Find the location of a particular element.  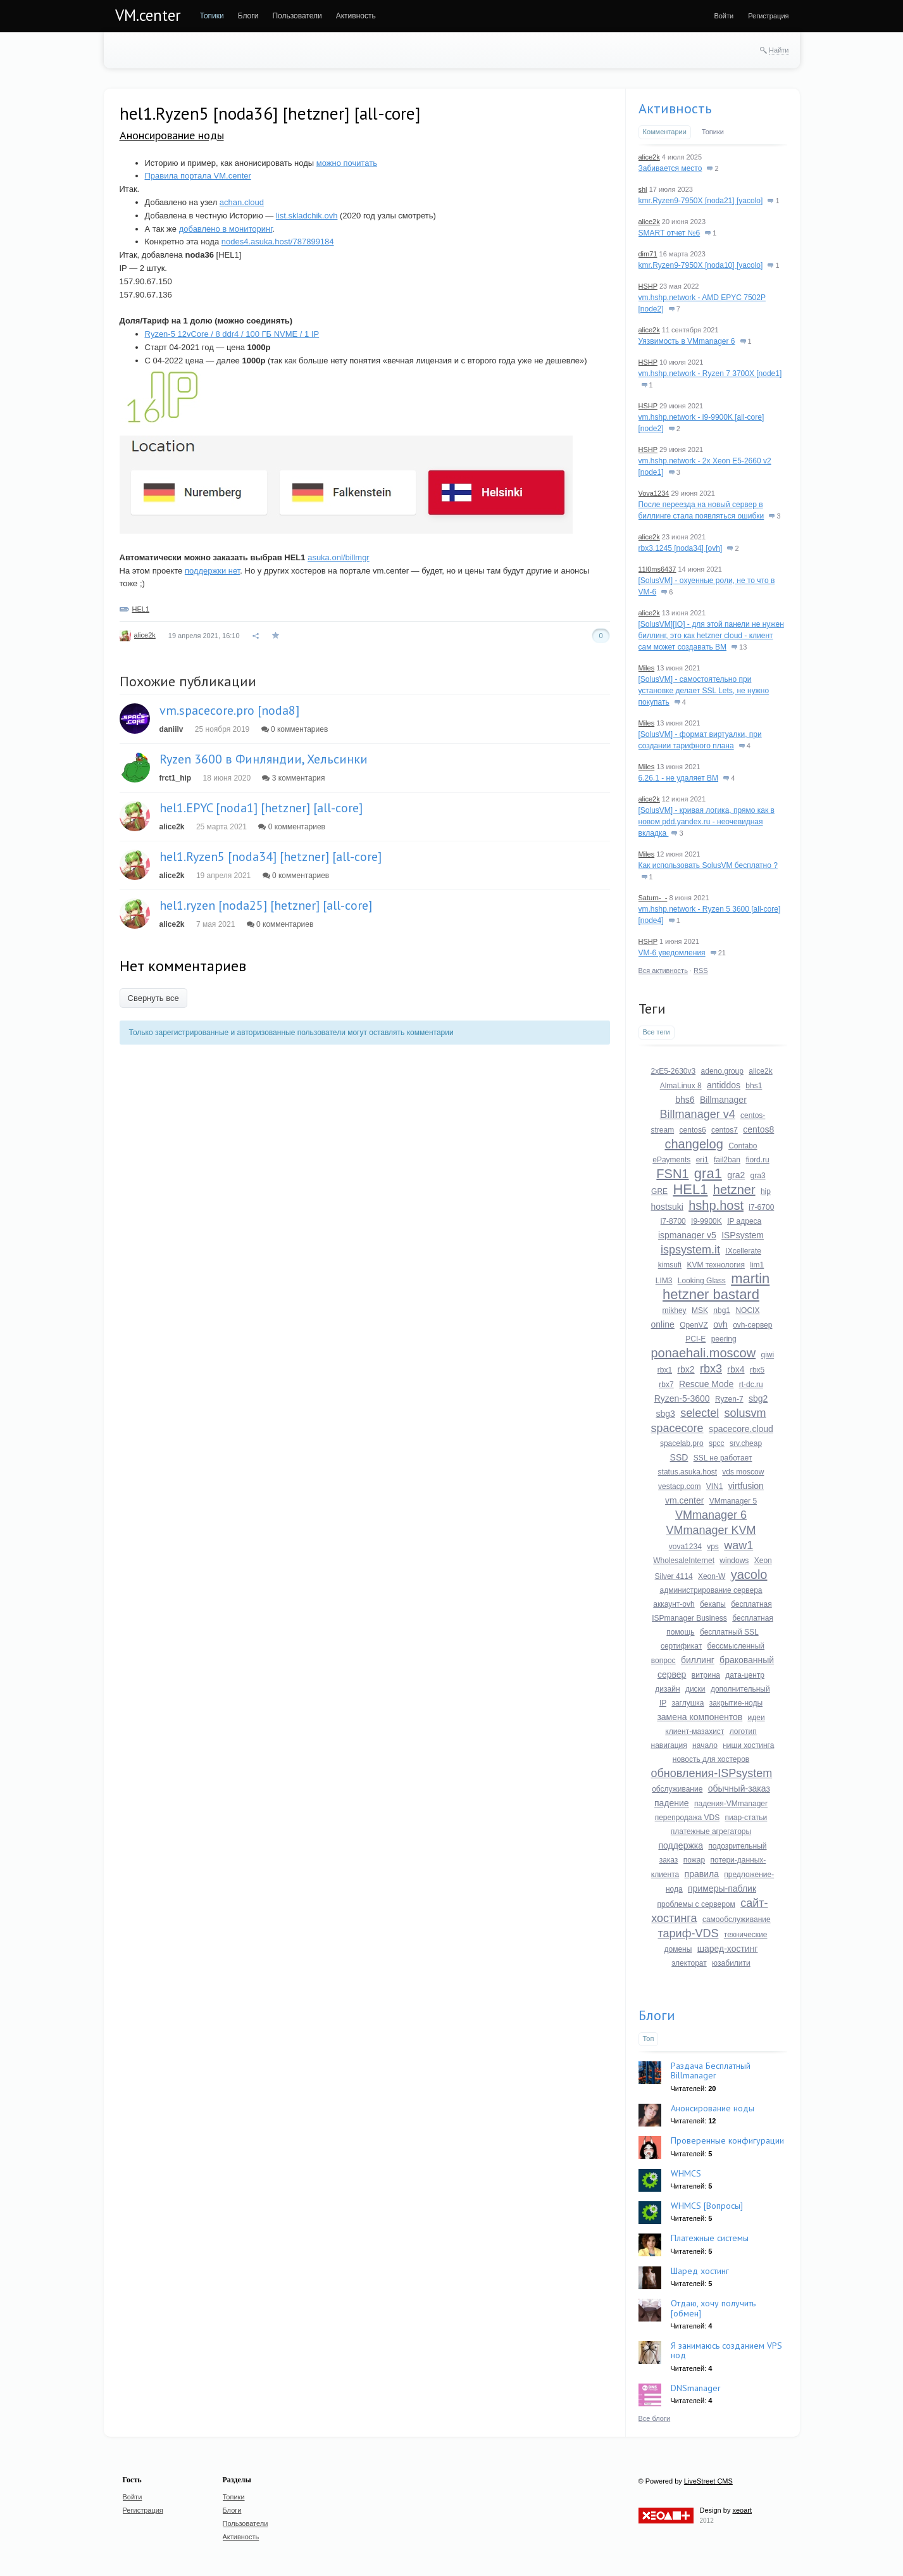

поддержки нет is located at coordinates (212, 570).